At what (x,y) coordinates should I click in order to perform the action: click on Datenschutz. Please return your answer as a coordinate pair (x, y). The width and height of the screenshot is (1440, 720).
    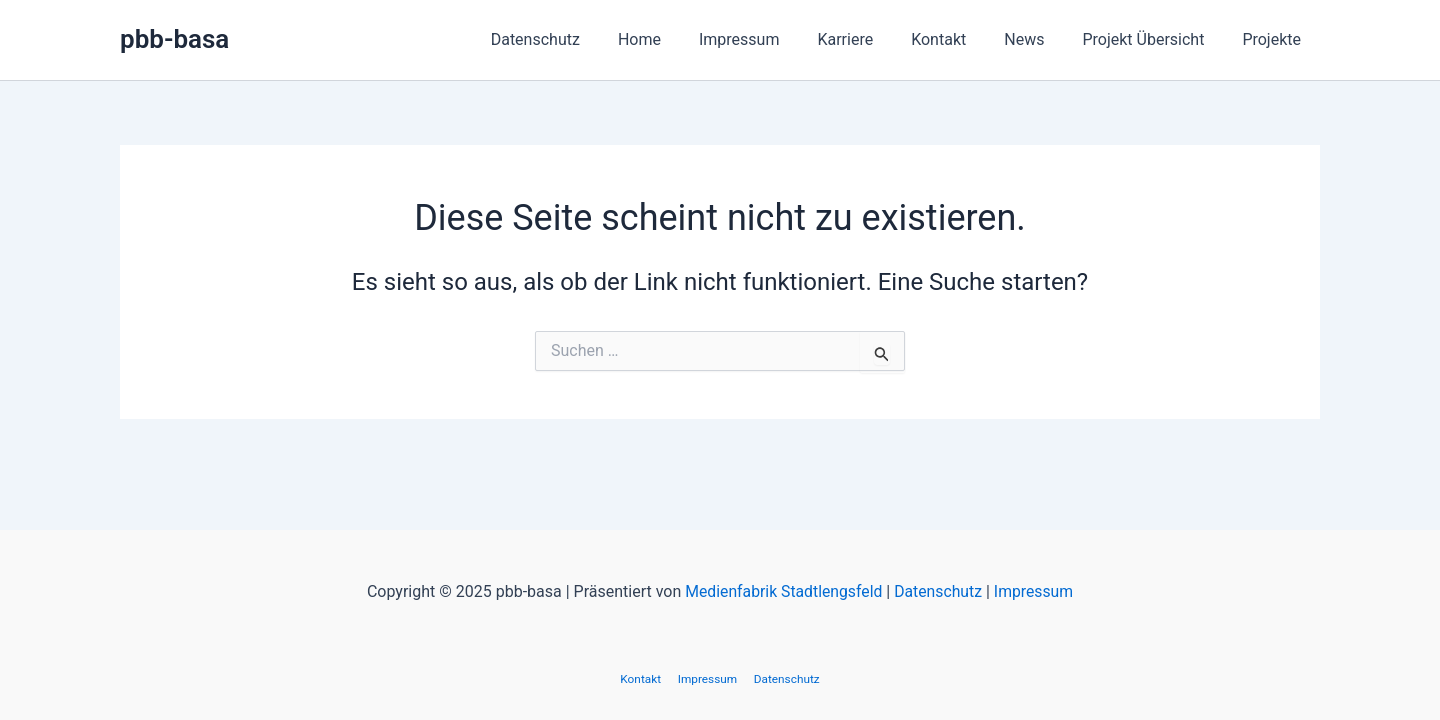
    Looking at the image, I should click on (580, 39).